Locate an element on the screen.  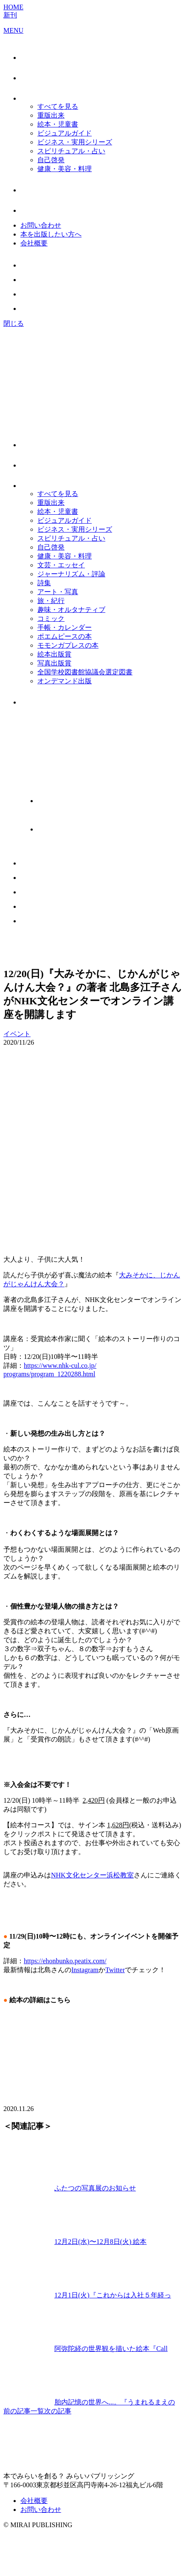
https://ehonbunko.peatix.com/ is located at coordinates (65, 1960).